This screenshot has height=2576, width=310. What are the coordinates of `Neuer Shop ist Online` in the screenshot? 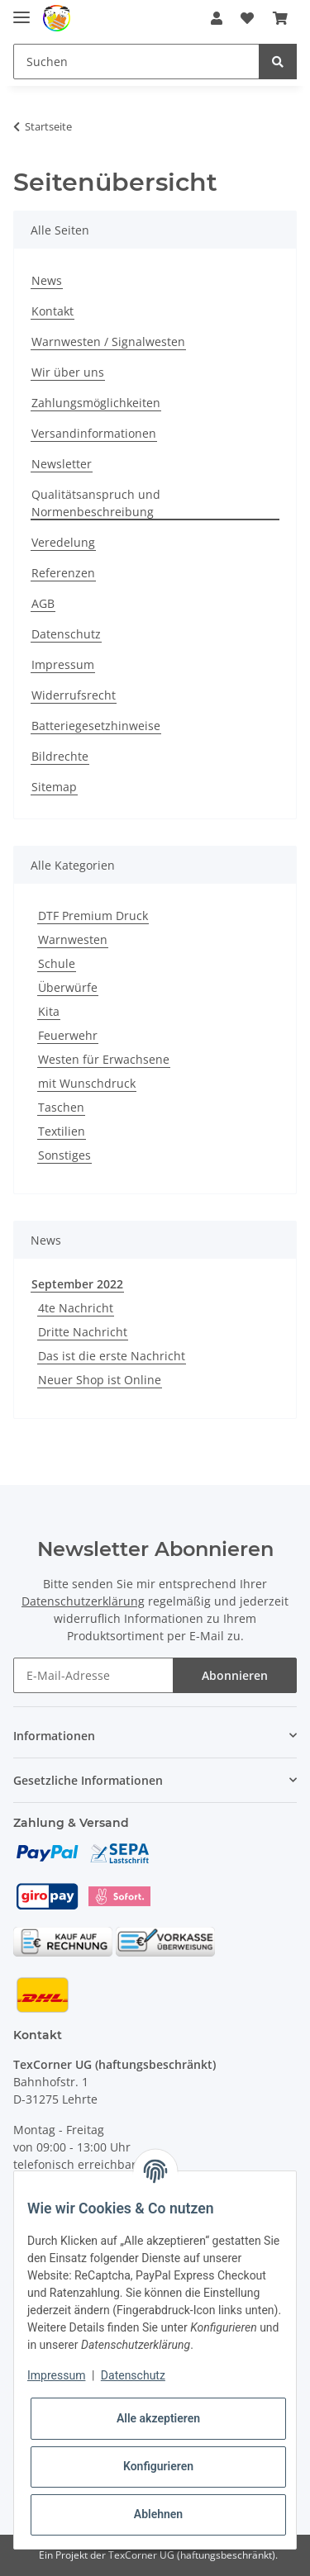 It's located at (99, 1380).